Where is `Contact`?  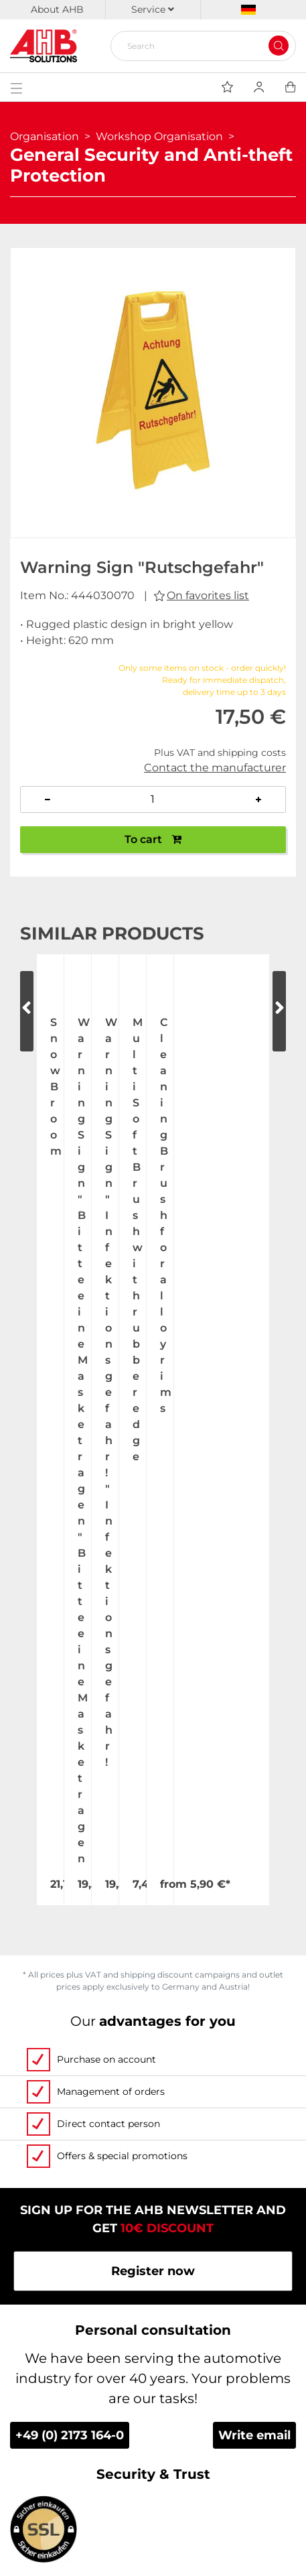 Contact is located at coordinates (153, 2156).